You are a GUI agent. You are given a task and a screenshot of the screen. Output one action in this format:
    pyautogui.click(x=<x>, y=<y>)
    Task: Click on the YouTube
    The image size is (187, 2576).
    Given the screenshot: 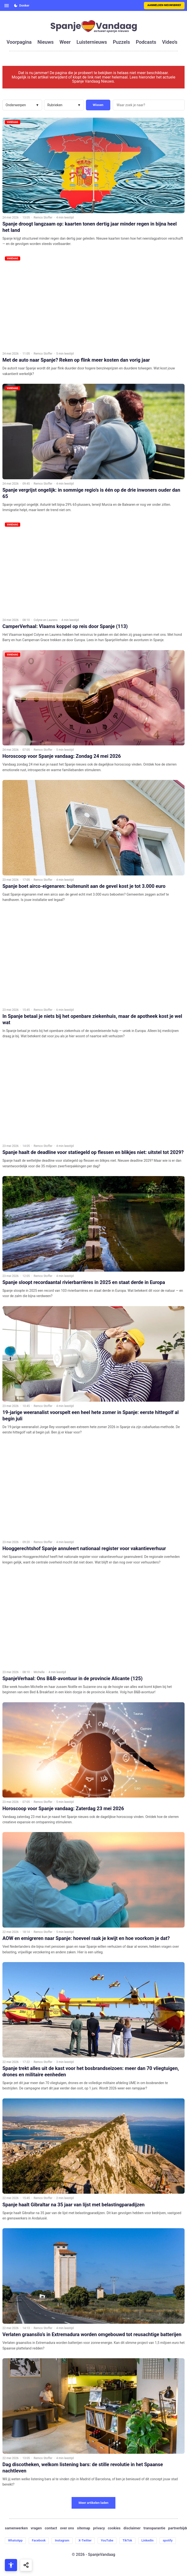 What is the action you would take?
    pyautogui.click(x=107, y=2540)
    